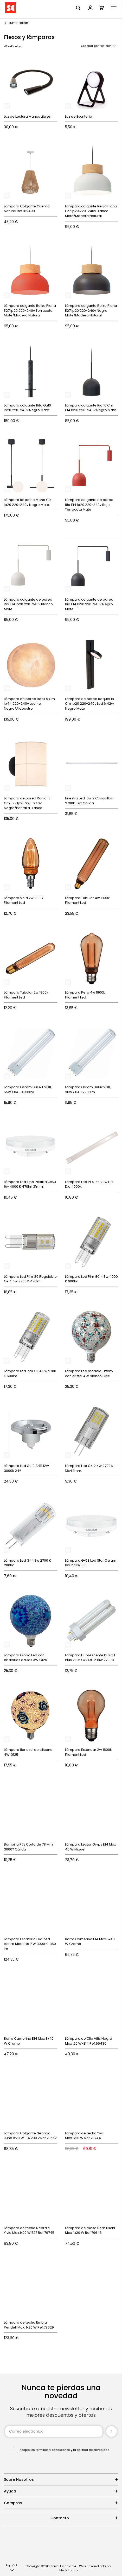 Image resolution: width=122 pixels, height=2576 pixels. What do you see at coordinates (89, 703) in the screenshot?
I see `Lámpara de pared Raquel 18 Cm Ip20 220-240v Led 6,42w Negro Mate` at bounding box center [89, 703].